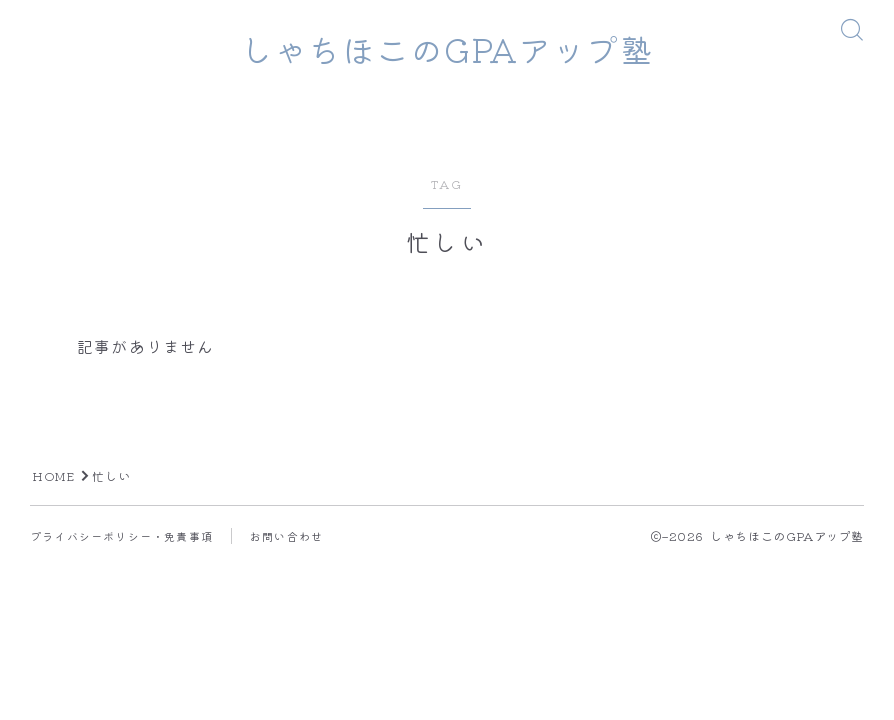 This screenshot has height=720, width=894. What do you see at coordinates (286, 537) in the screenshot?
I see `お問い合わせ` at bounding box center [286, 537].